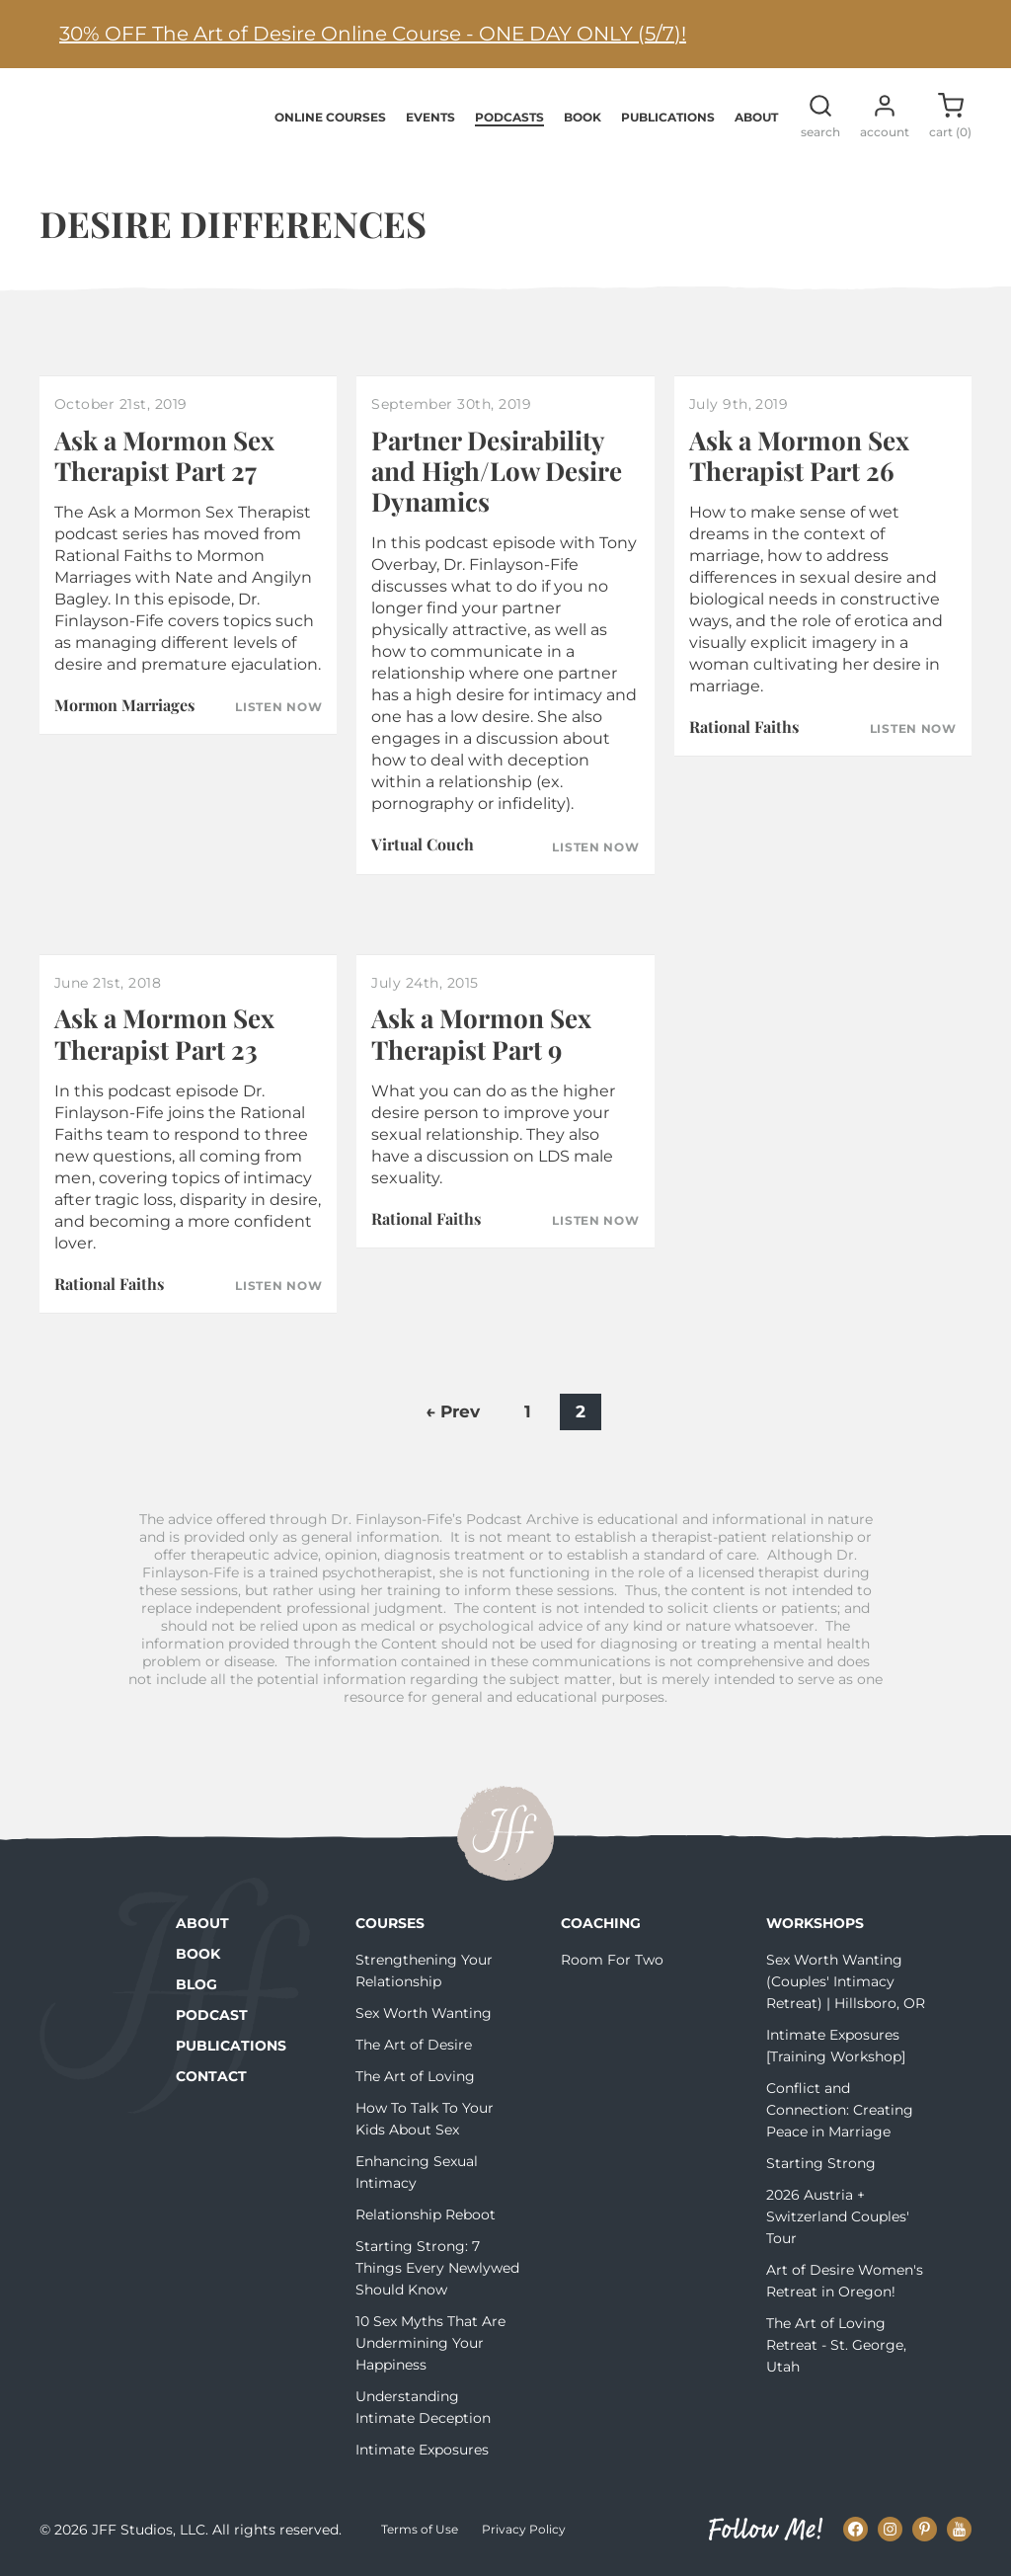 This screenshot has width=1011, height=2576. Describe the element at coordinates (430, 2344) in the screenshot. I see `10 Sex Myths That Are Undermining Your Happiness` at that location.